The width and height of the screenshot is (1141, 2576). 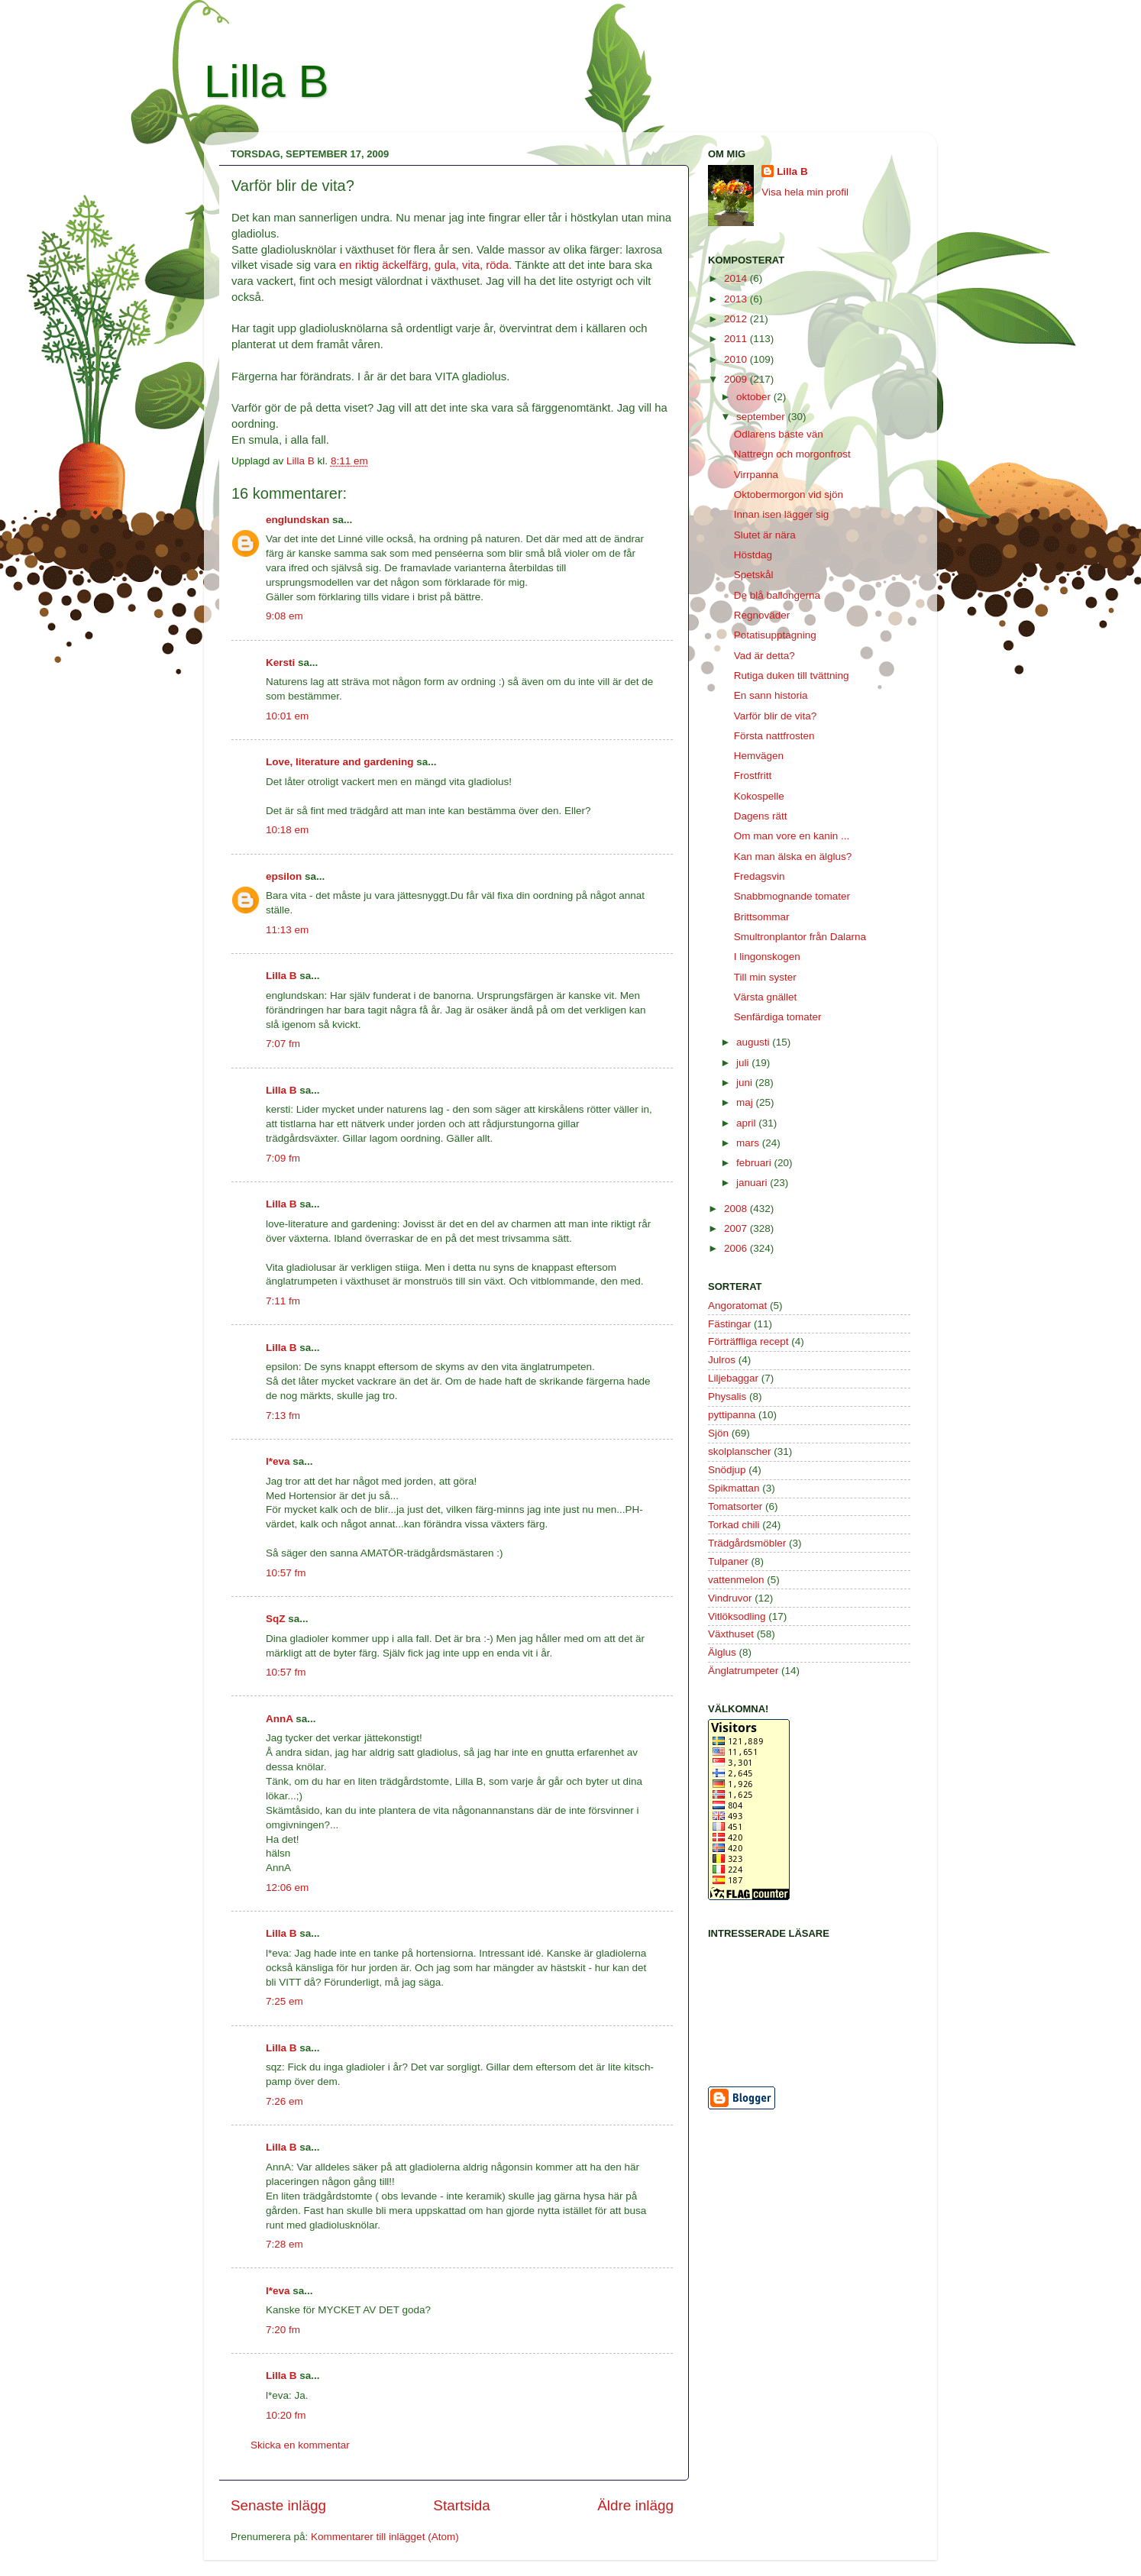 What do you see at coordinates (764, 655) in the screenshot?
I see `Vad är detta?` at bounding box center [764, 655].